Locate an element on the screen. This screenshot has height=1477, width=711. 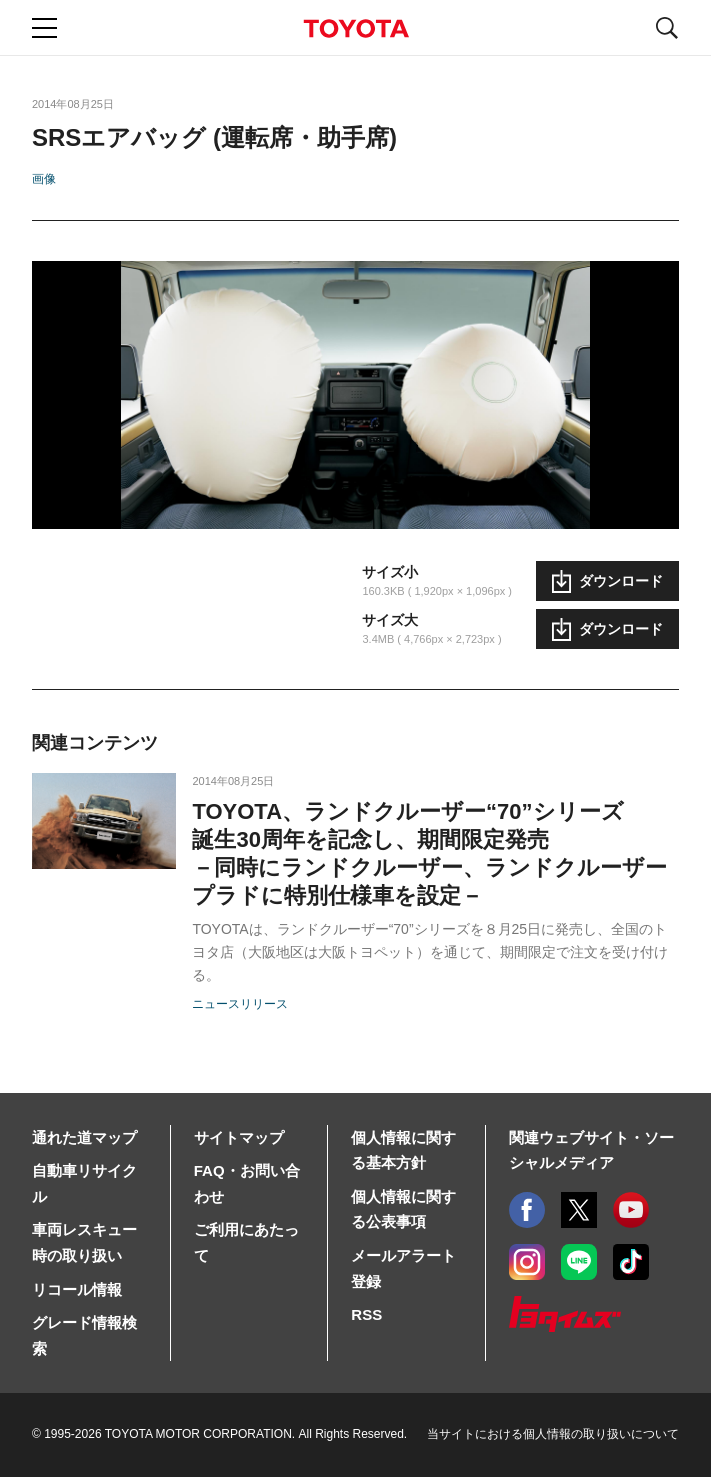
リコール情報 is located at coordinates (77, 1289).